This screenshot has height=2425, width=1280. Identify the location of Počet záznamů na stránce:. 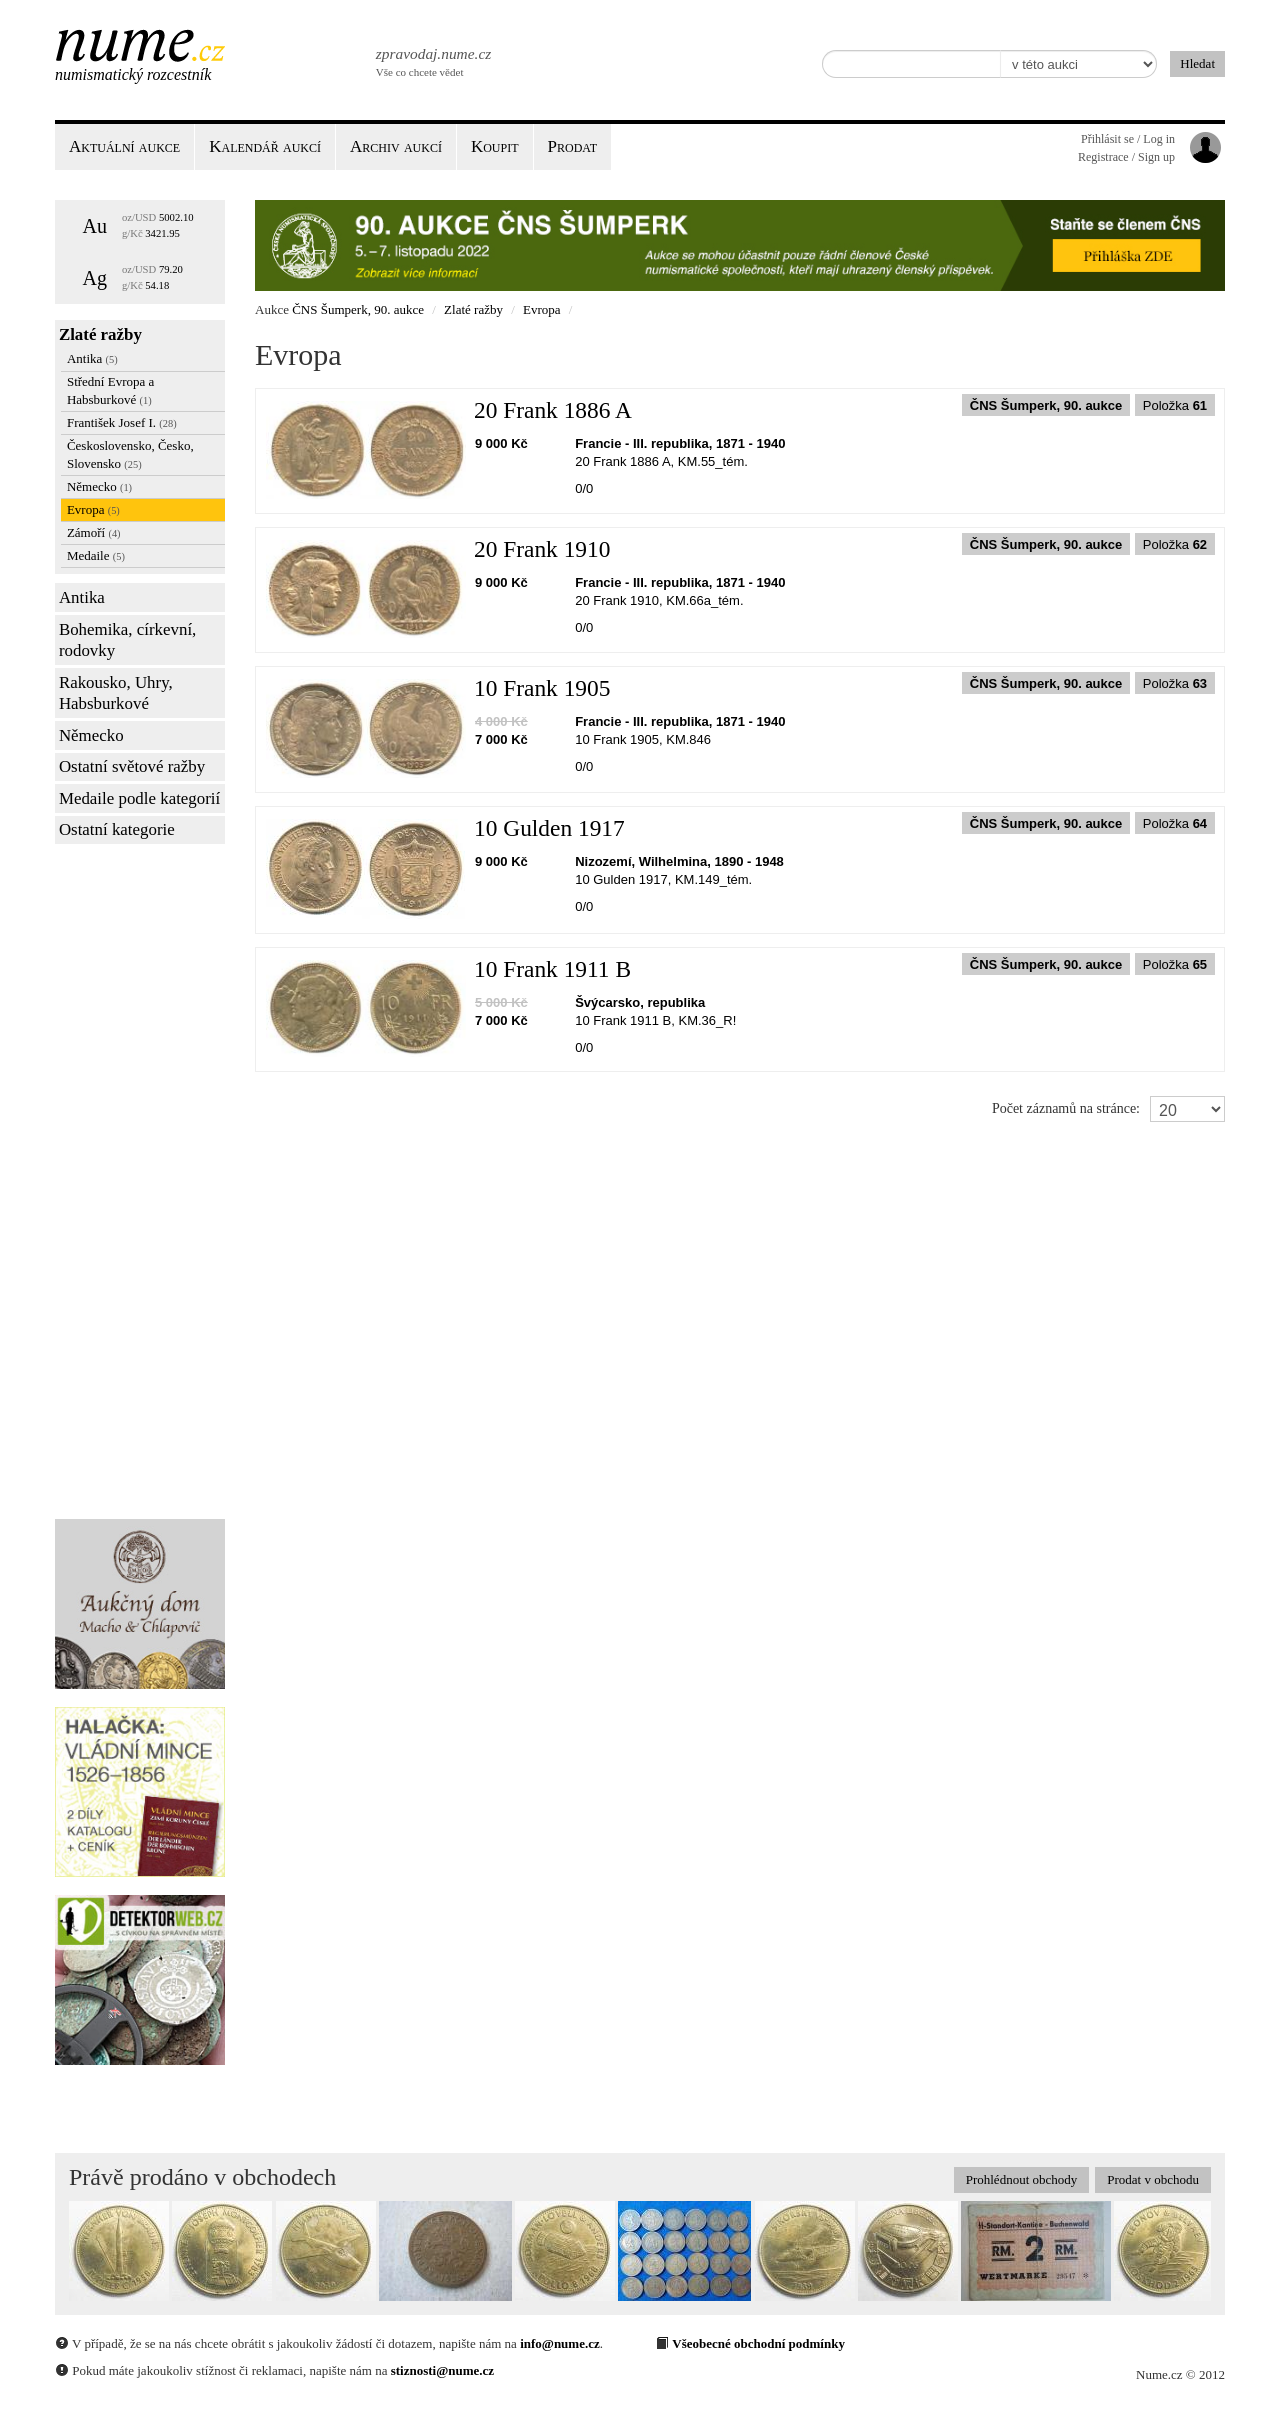
(1066, 1108).